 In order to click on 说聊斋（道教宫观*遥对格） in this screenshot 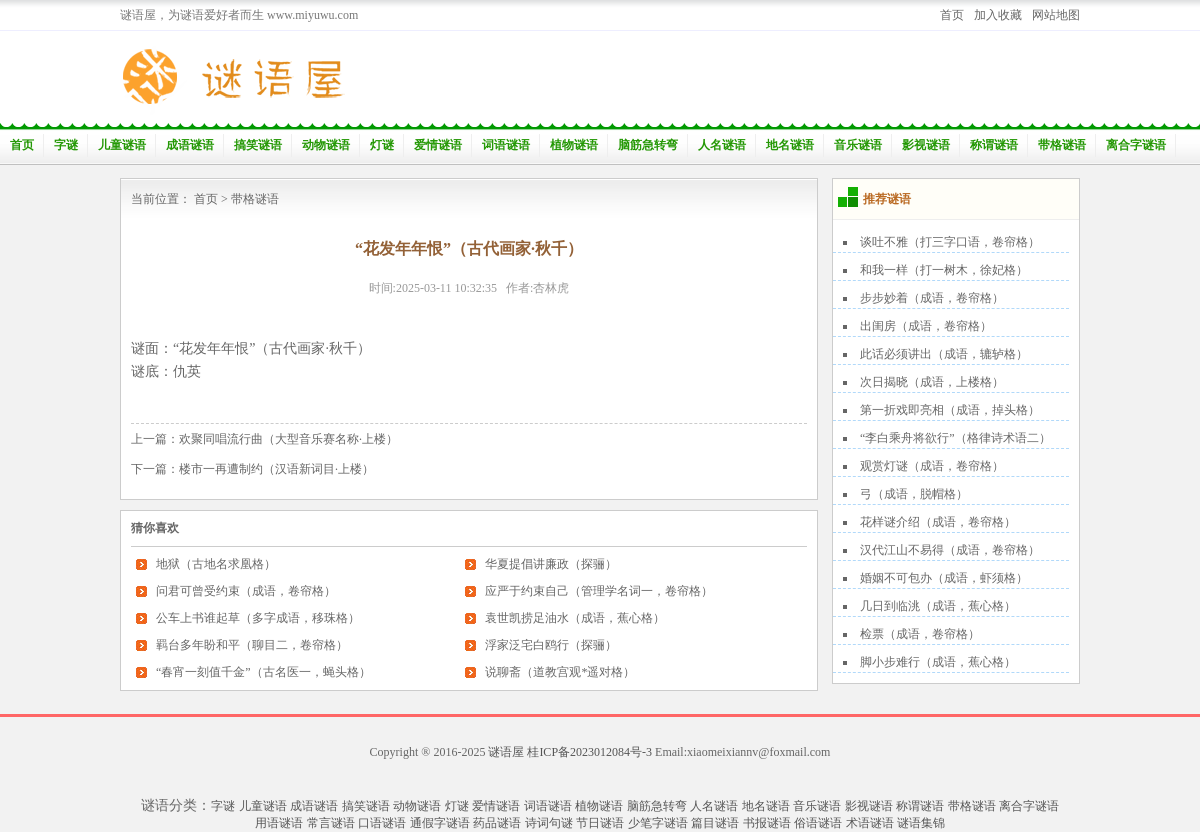, I will do `click(560, 672)`.